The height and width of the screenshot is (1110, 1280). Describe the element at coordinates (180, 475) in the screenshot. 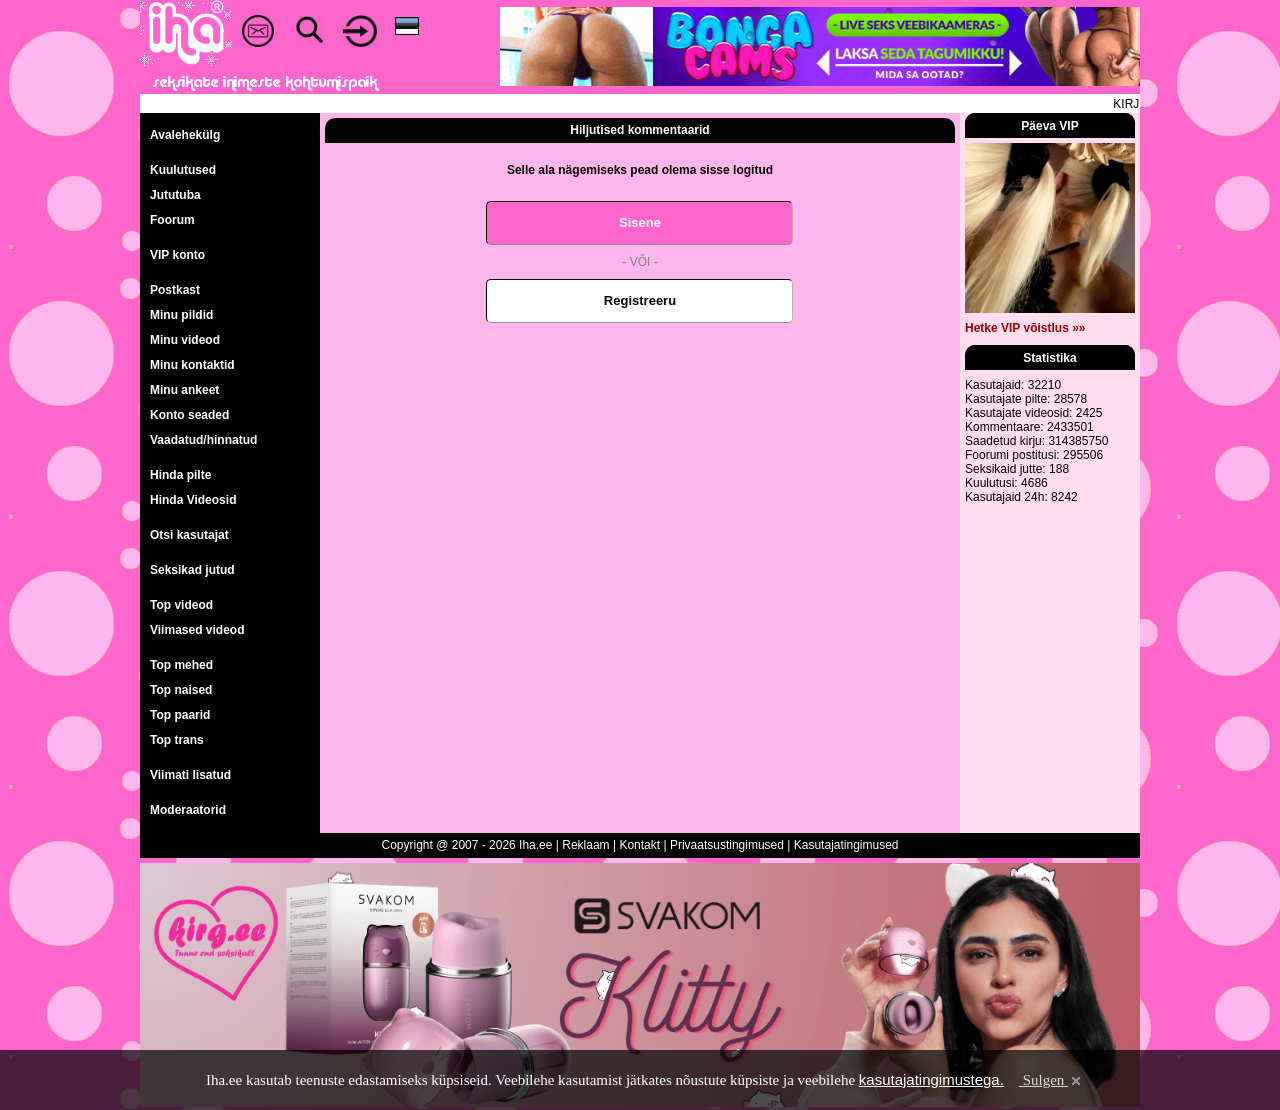

I see `Hinda pilte` at that location.